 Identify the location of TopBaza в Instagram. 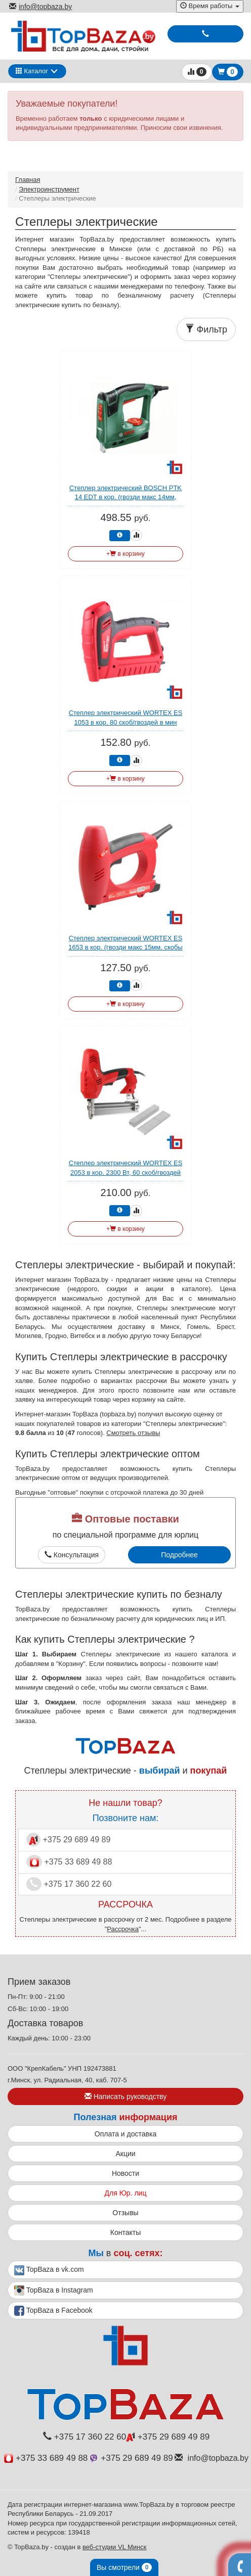
(53, 2290).